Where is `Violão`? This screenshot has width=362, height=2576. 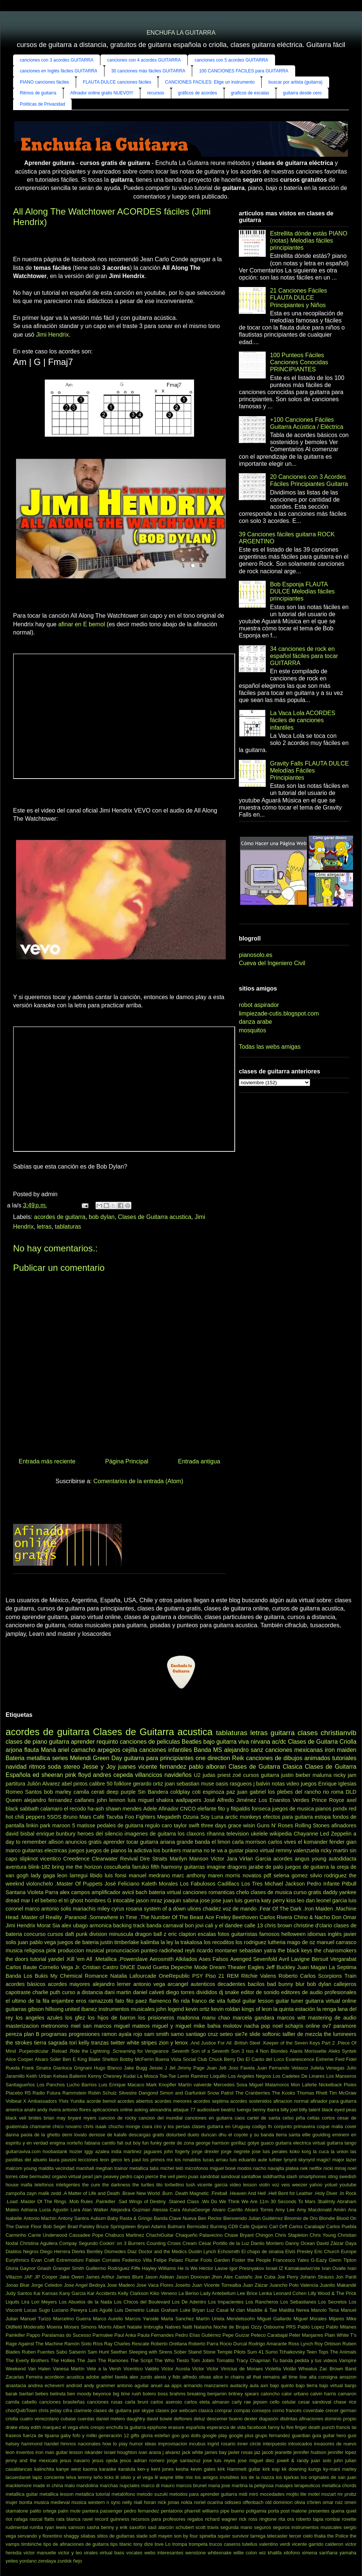 Violão is located at coordinates (289, 2368).